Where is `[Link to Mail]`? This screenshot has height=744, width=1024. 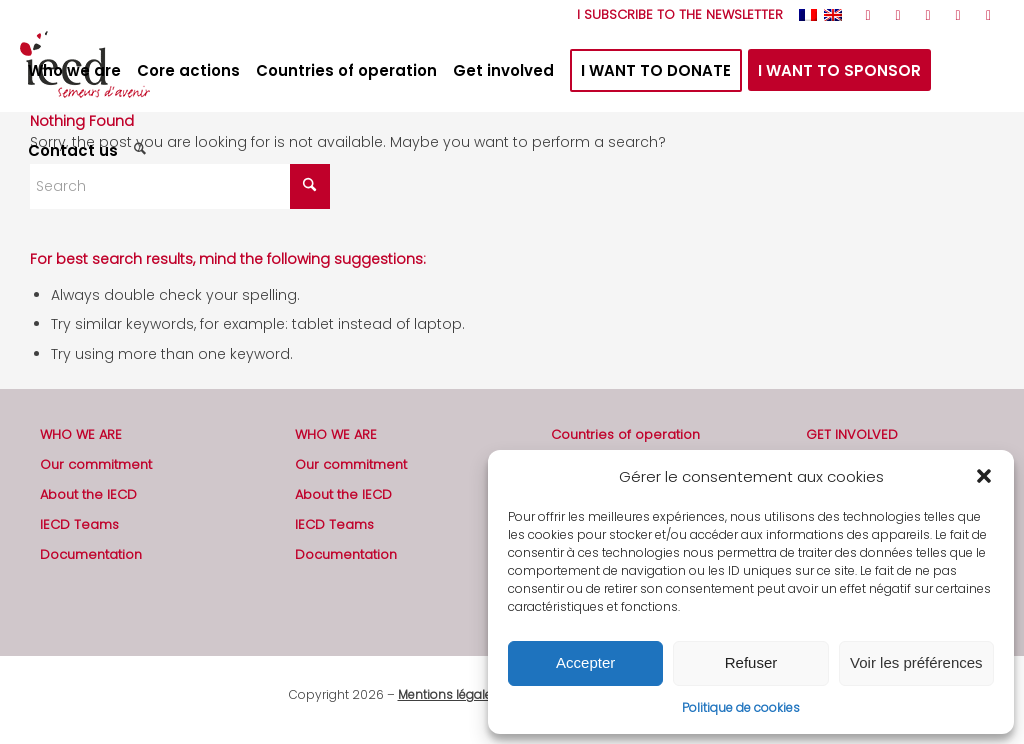
[Link to Mail] is located at coordinates (989, 15).